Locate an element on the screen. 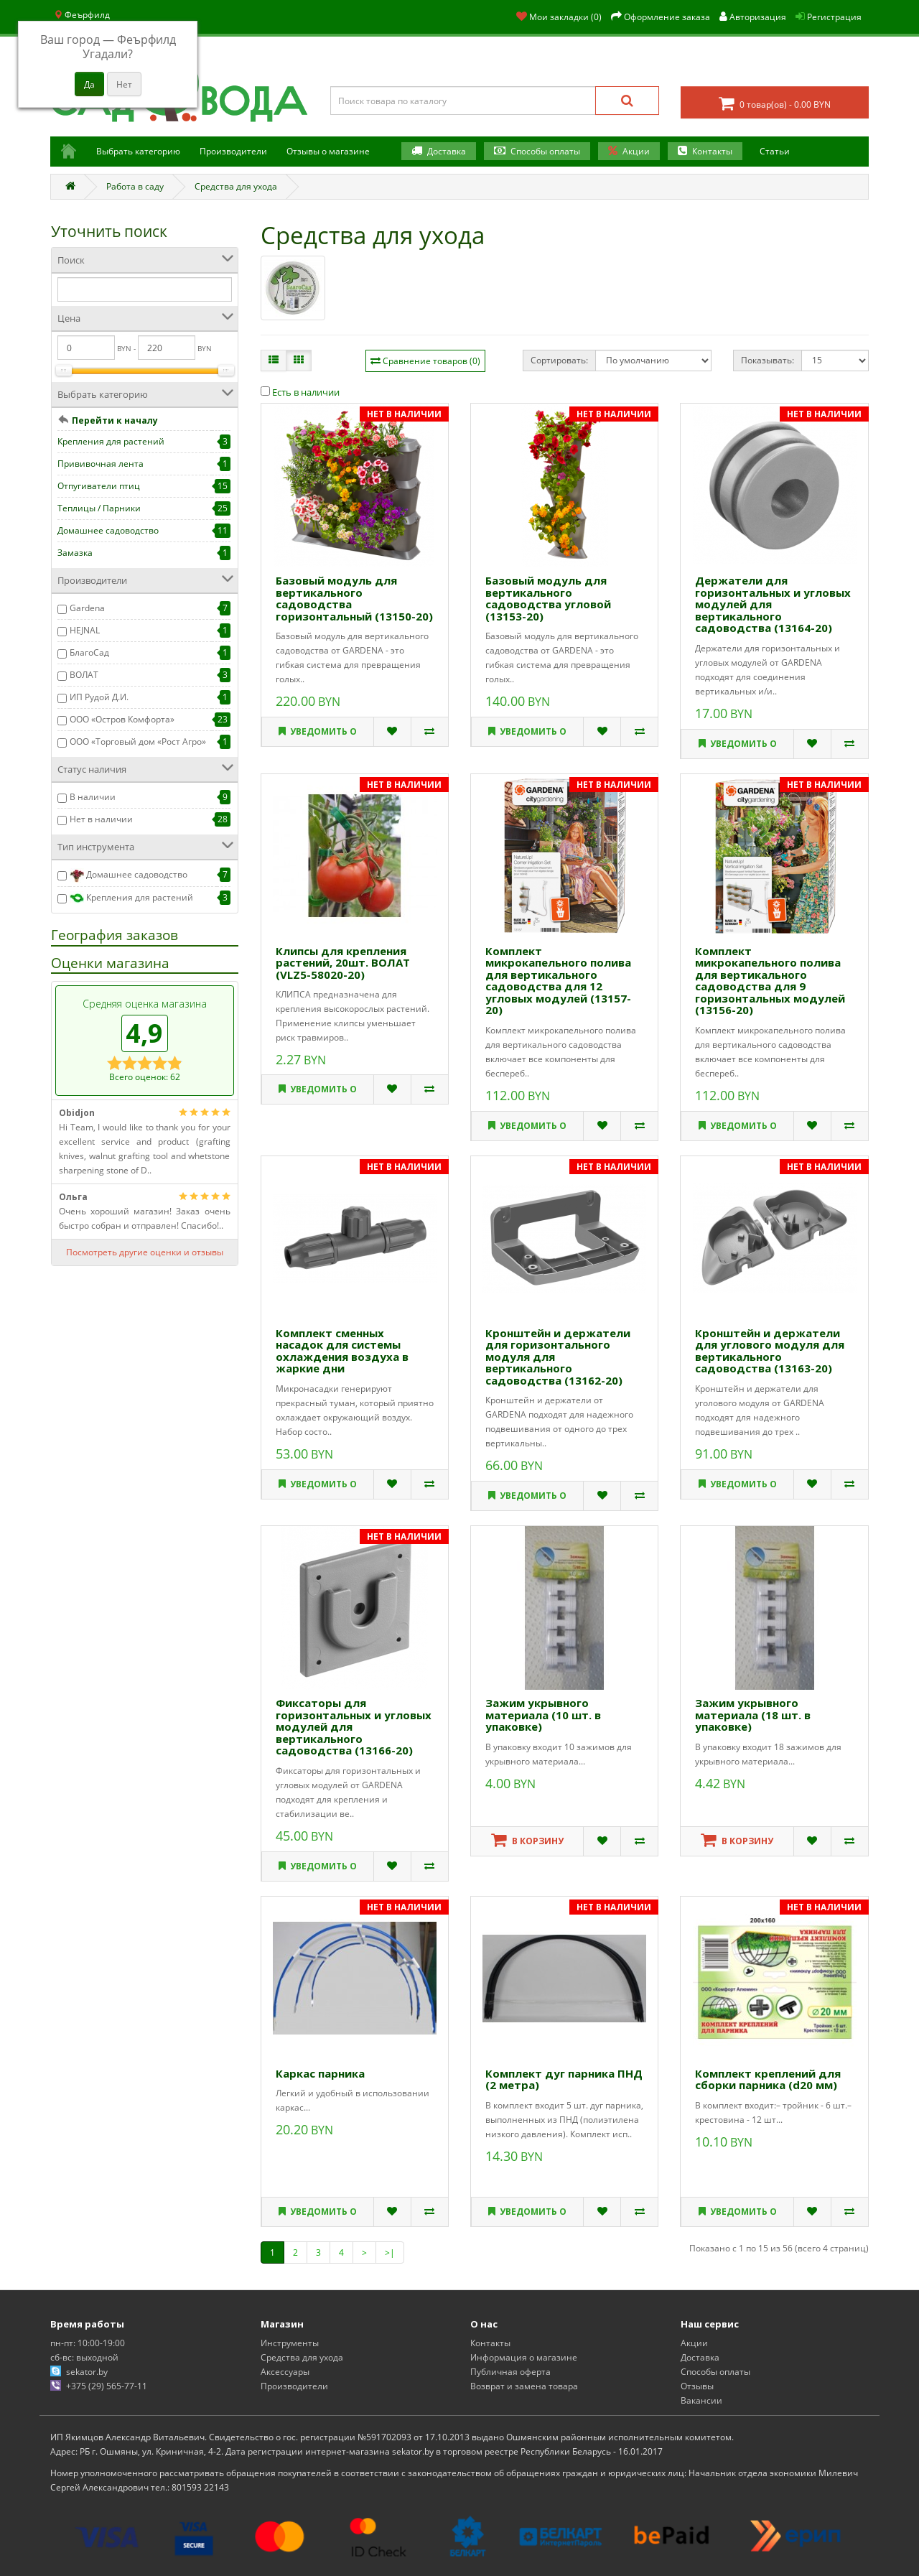 The width and height of the screenshot is (919, 2576). Комплект микрокапельного полива для вертикального садоводства для 12 угловых модулей (13157-20) is located at coordinates (558, 981).